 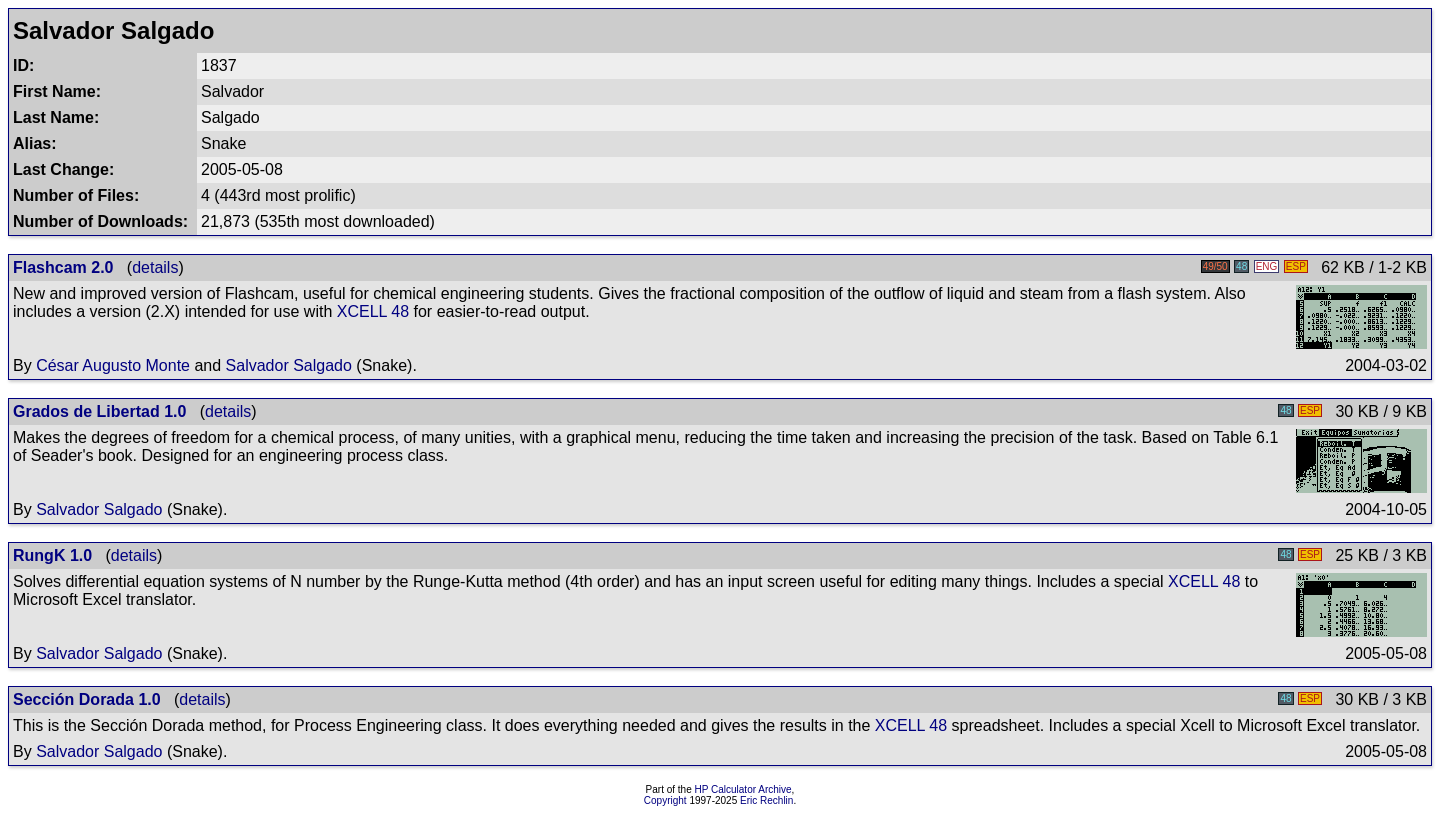 What do you see at coordinates (155, 267) in the screenshot?
I see `details` at bounding box center [155, 267].